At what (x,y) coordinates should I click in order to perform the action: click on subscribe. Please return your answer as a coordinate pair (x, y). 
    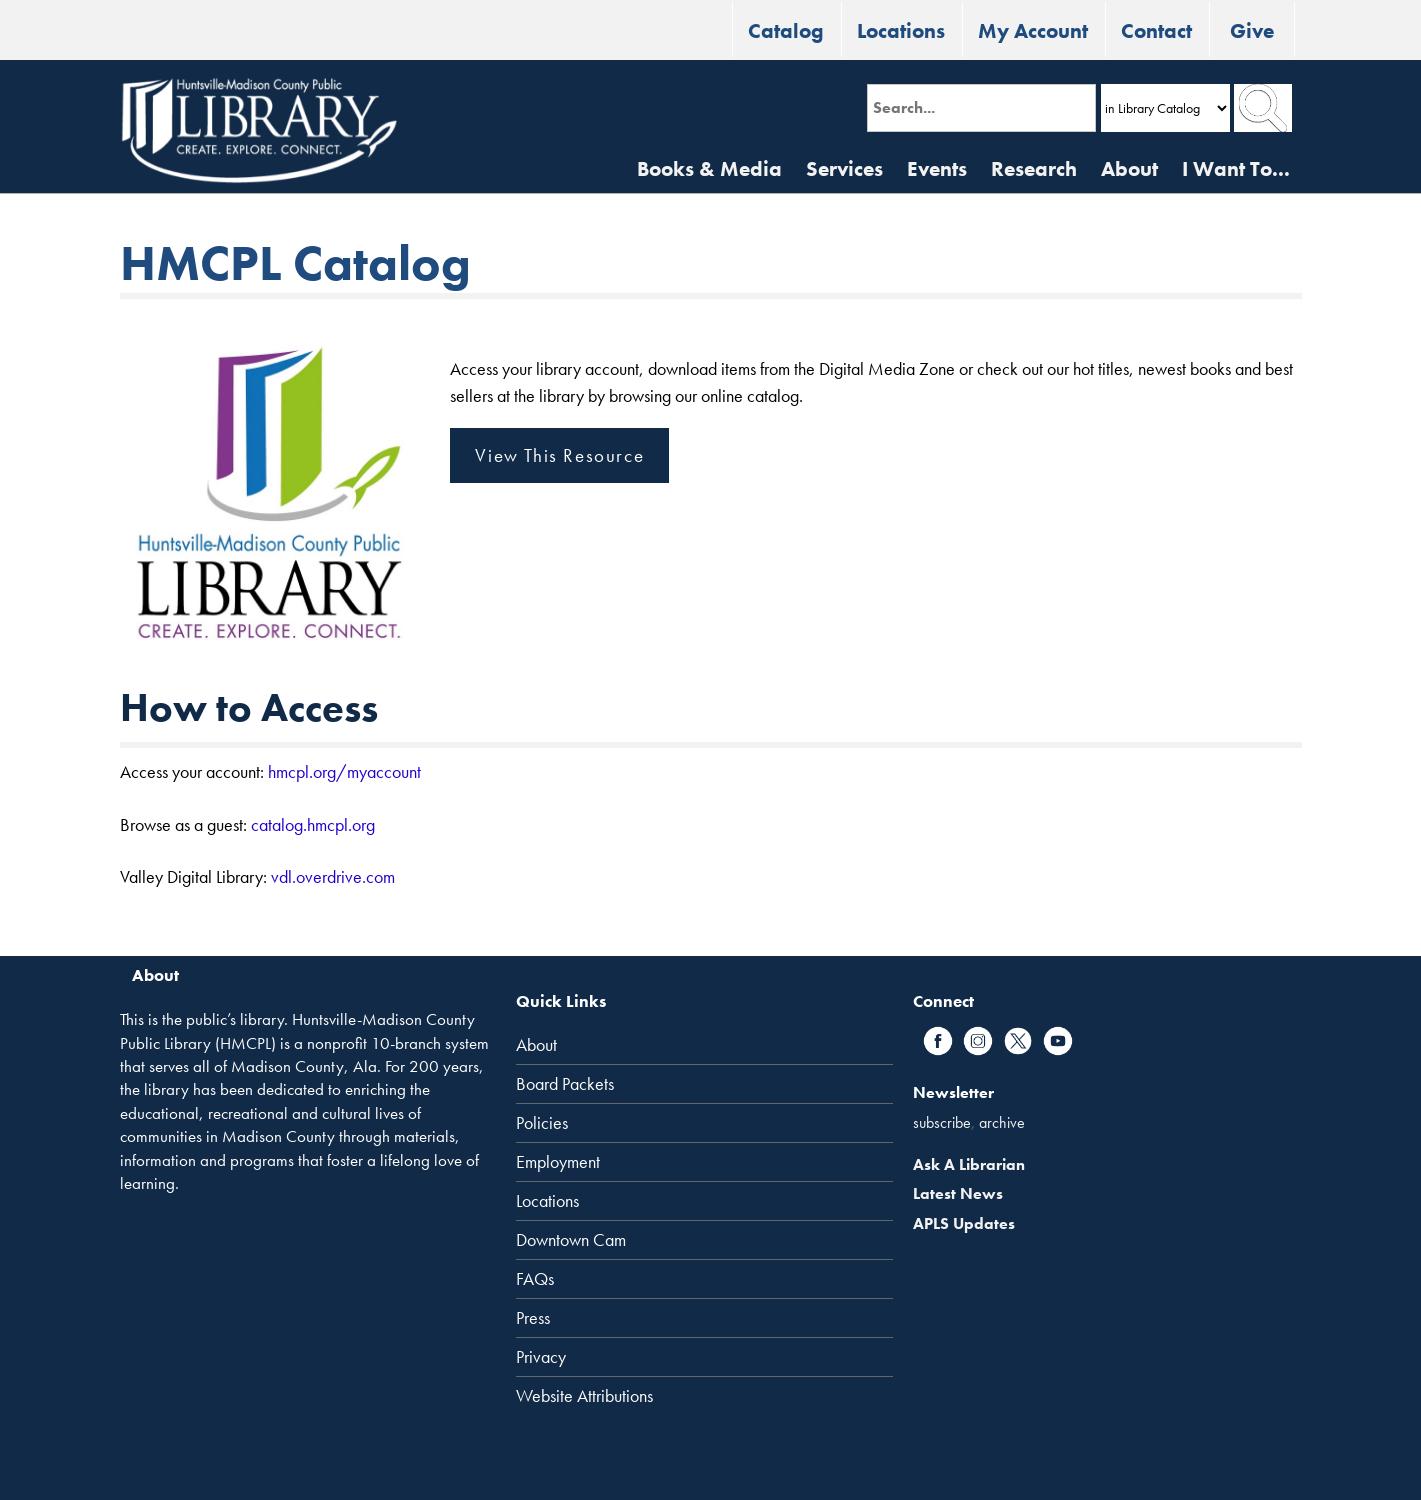
    Looking at the image, I should click on (942, 1122).